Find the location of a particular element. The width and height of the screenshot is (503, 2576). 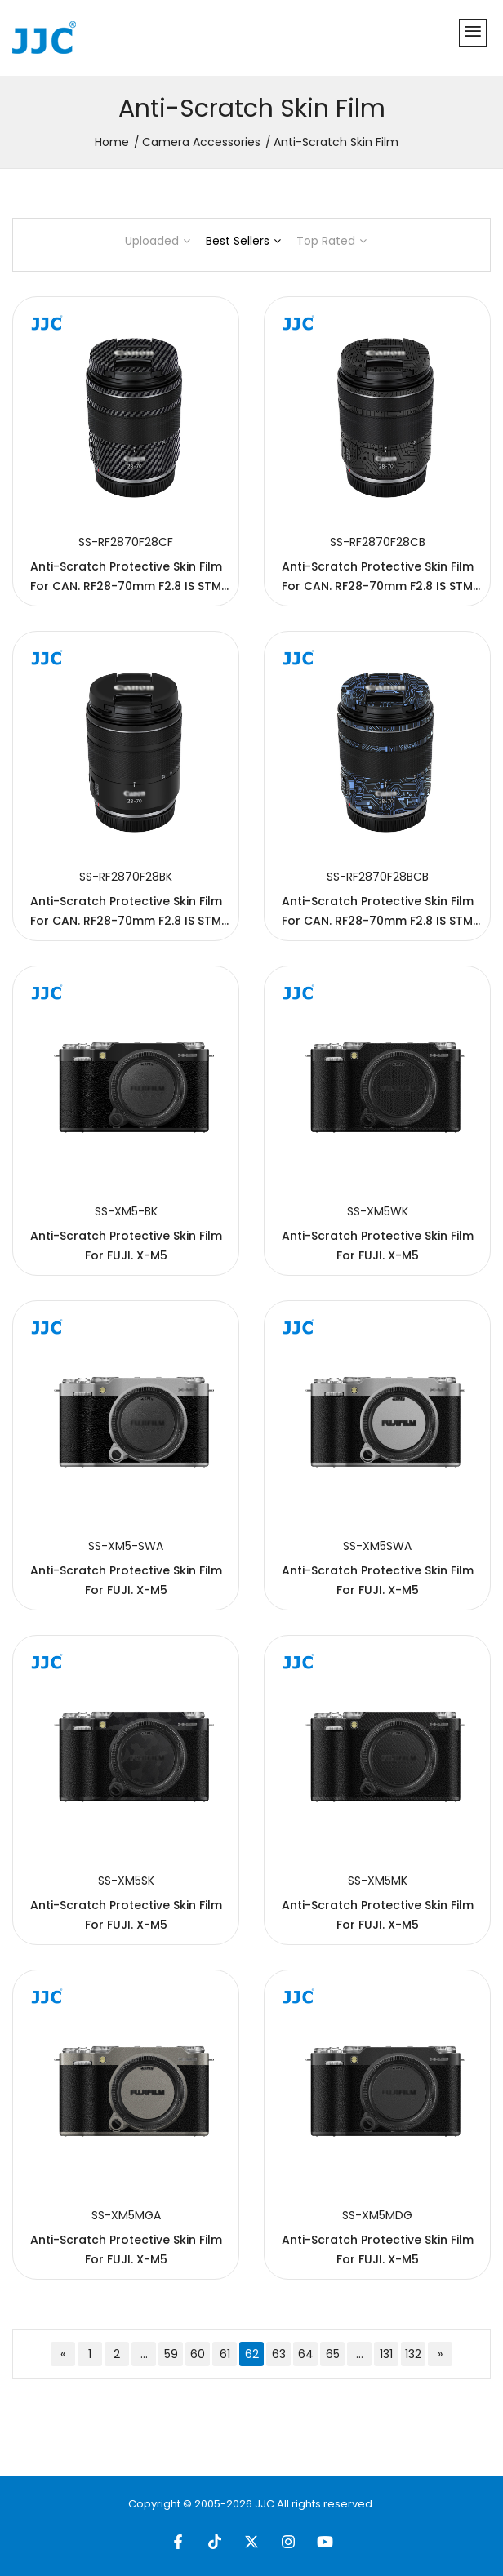

132 is located at coordinates (413, 2354).